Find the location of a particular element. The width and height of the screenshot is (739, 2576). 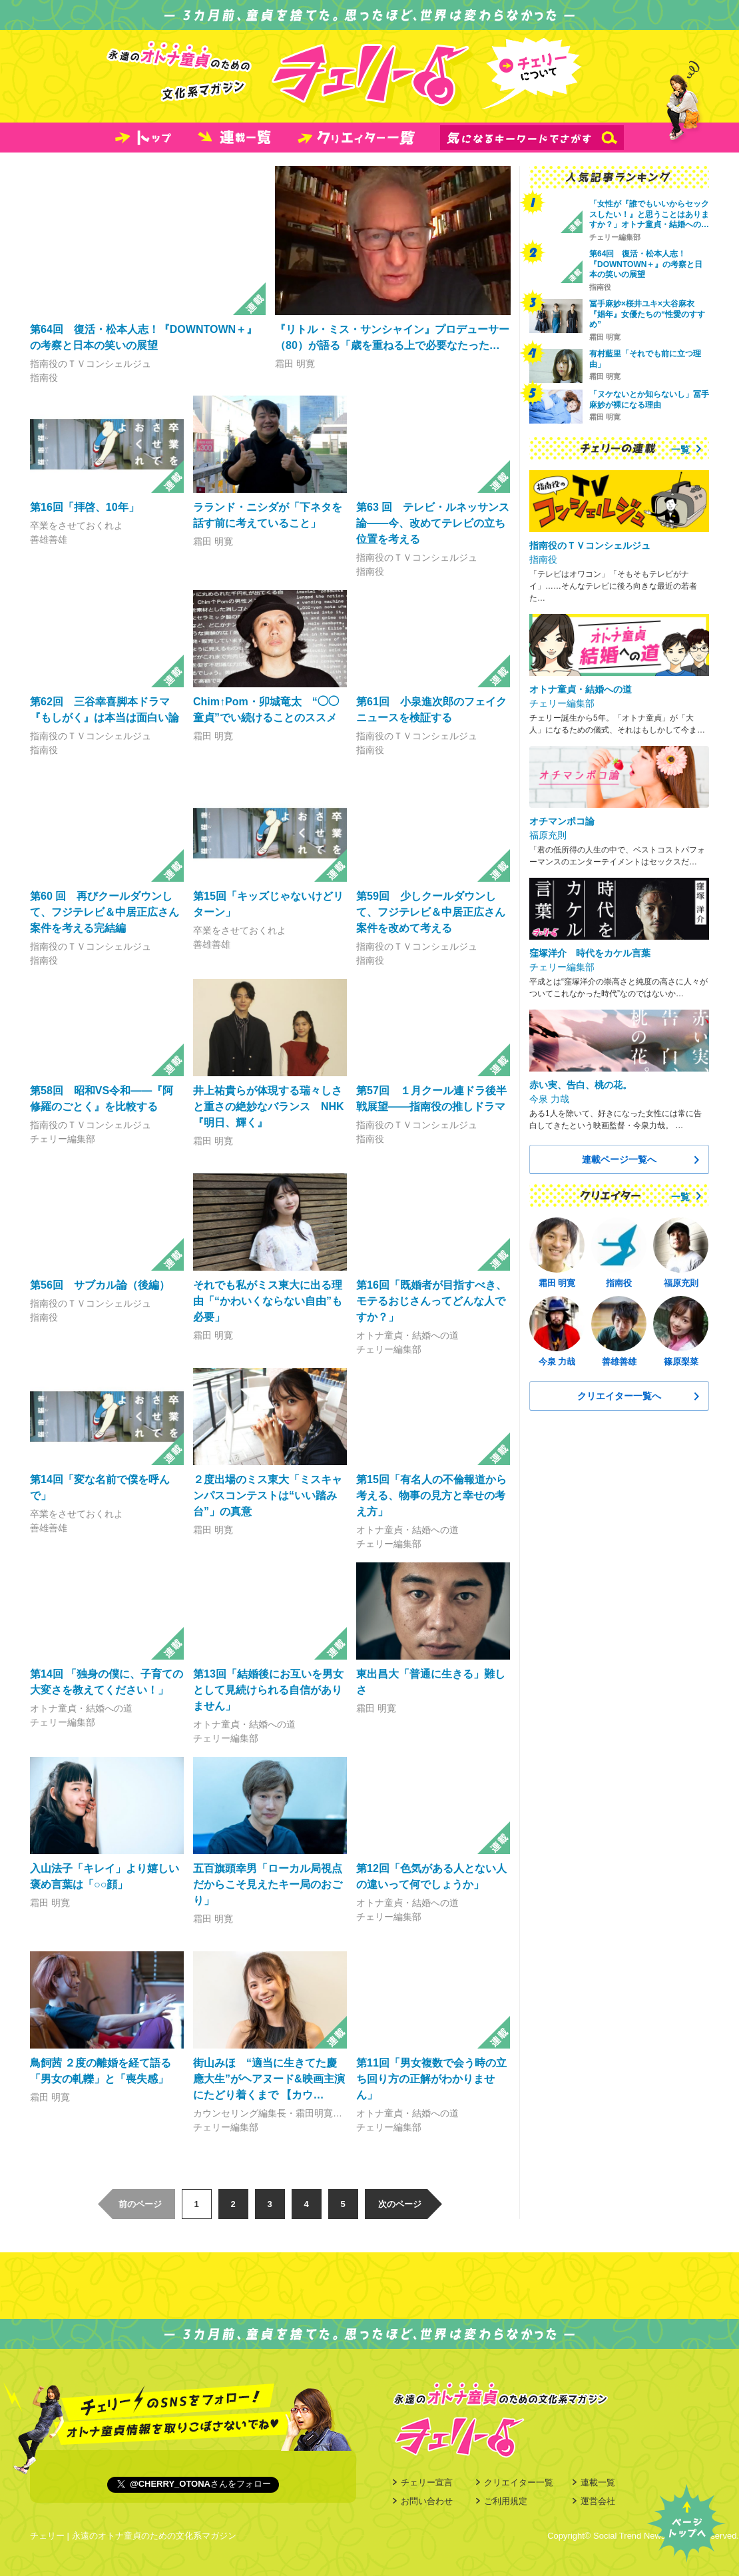

お問い合わせ is located at coordinates (427, 2501).